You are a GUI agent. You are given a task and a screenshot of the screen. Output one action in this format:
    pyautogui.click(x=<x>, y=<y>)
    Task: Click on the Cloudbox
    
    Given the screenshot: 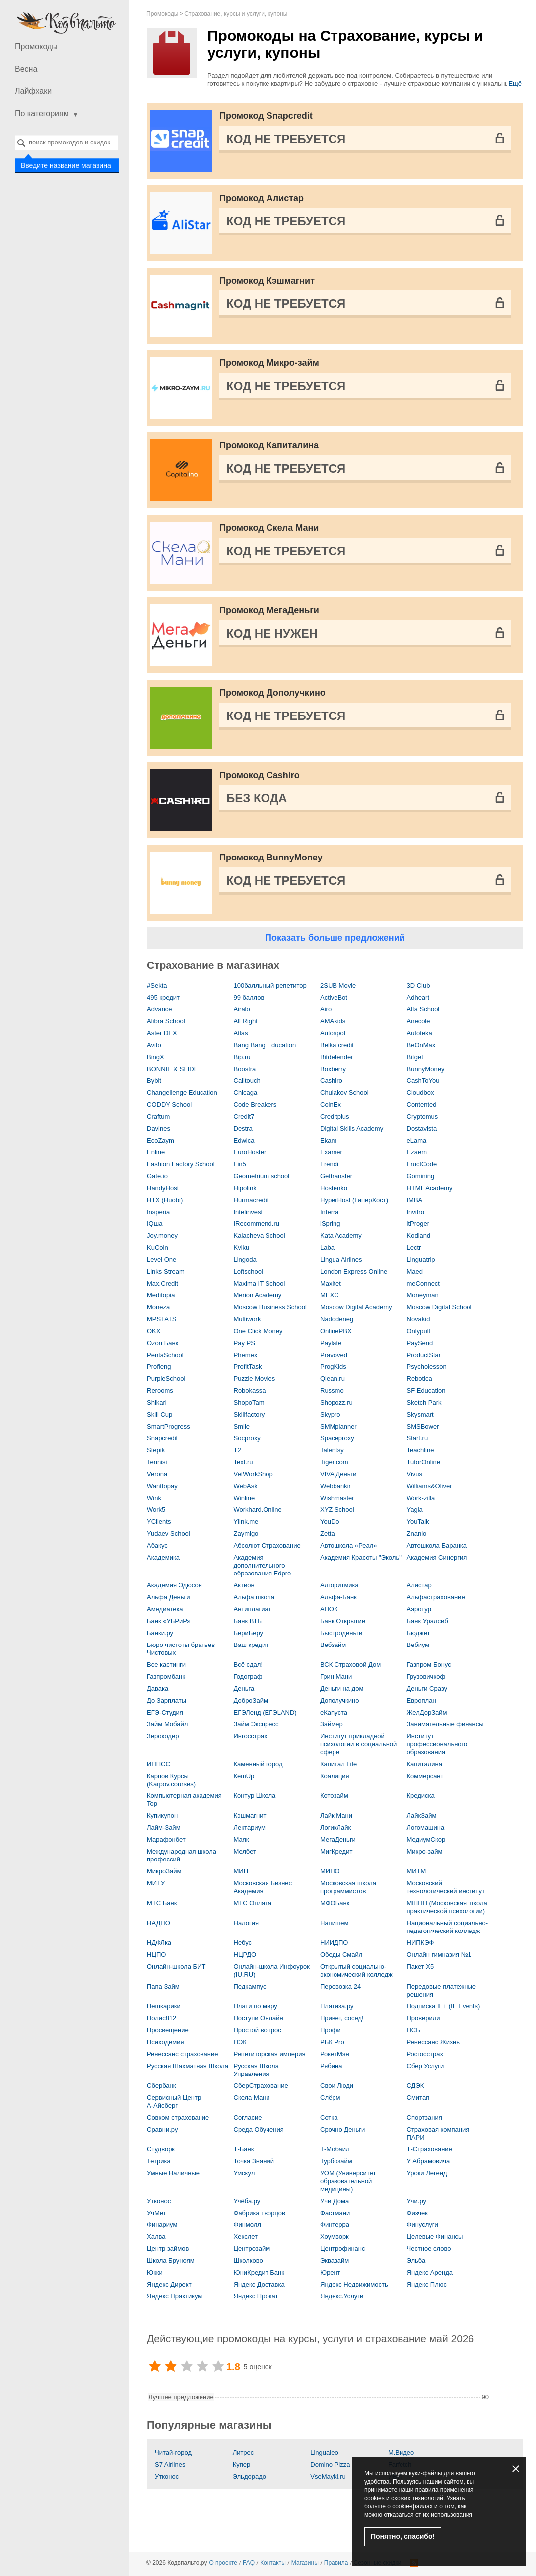 What is the action you would take?
    pyautogui.click(x=420, y=1092)
    